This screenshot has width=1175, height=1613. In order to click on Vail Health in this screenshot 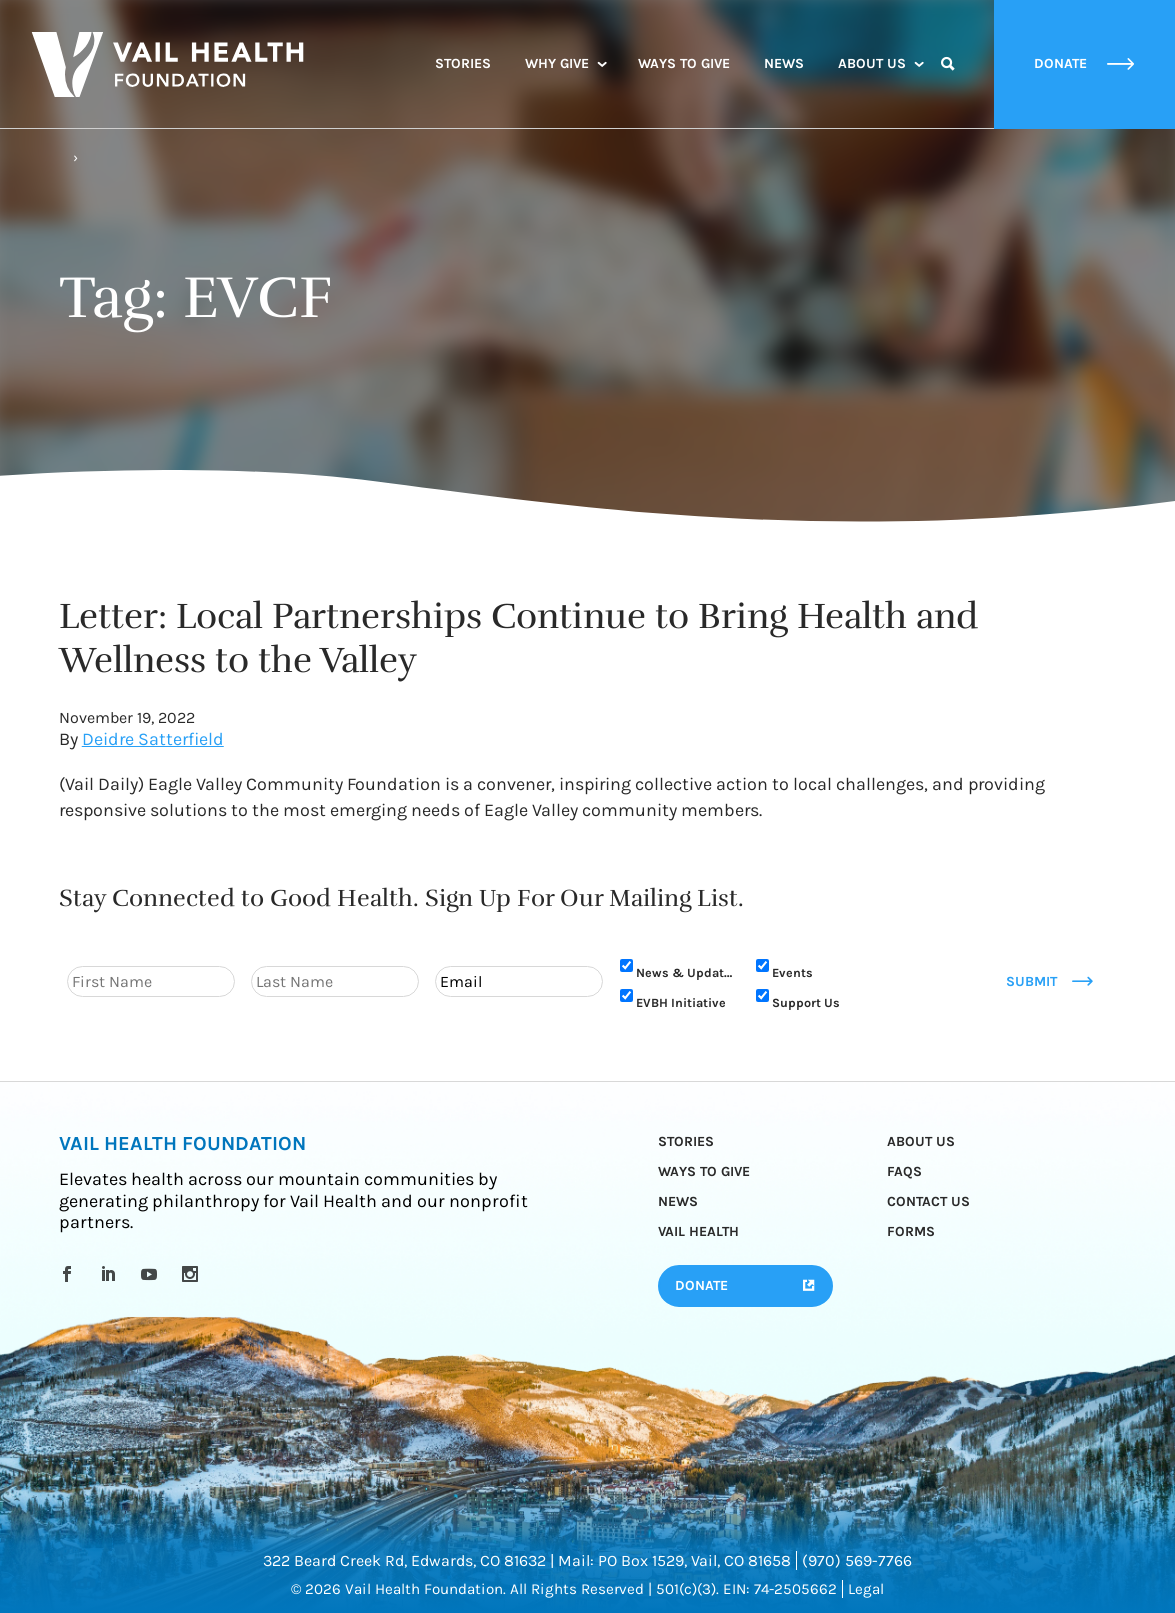, I will do `click(698, 1231)`.